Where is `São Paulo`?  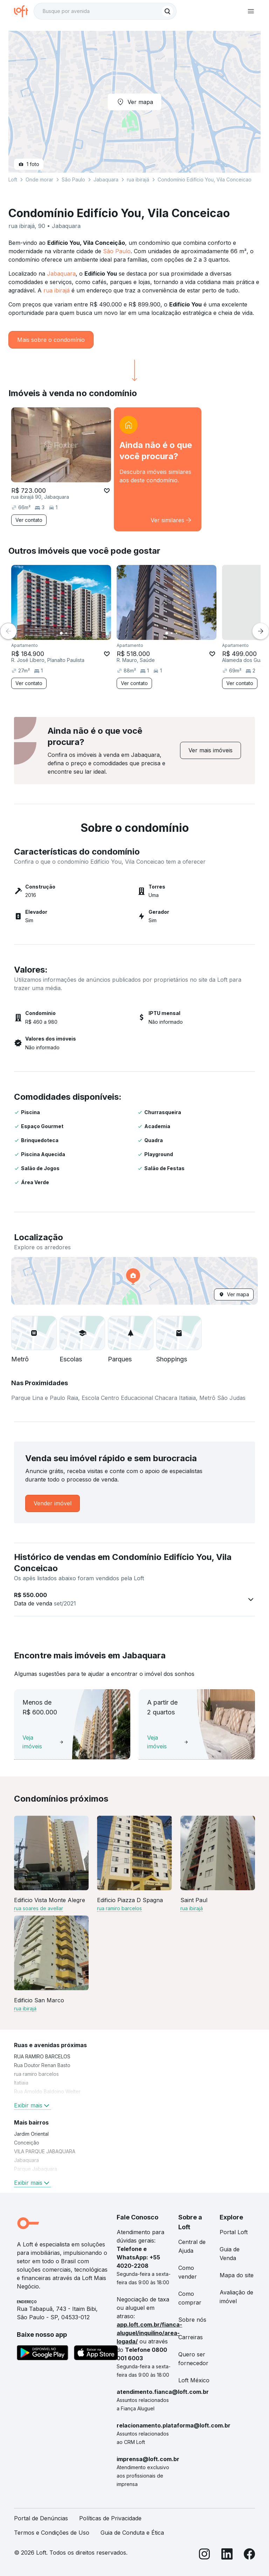 São Paulo is located at coordinates (117, 251).